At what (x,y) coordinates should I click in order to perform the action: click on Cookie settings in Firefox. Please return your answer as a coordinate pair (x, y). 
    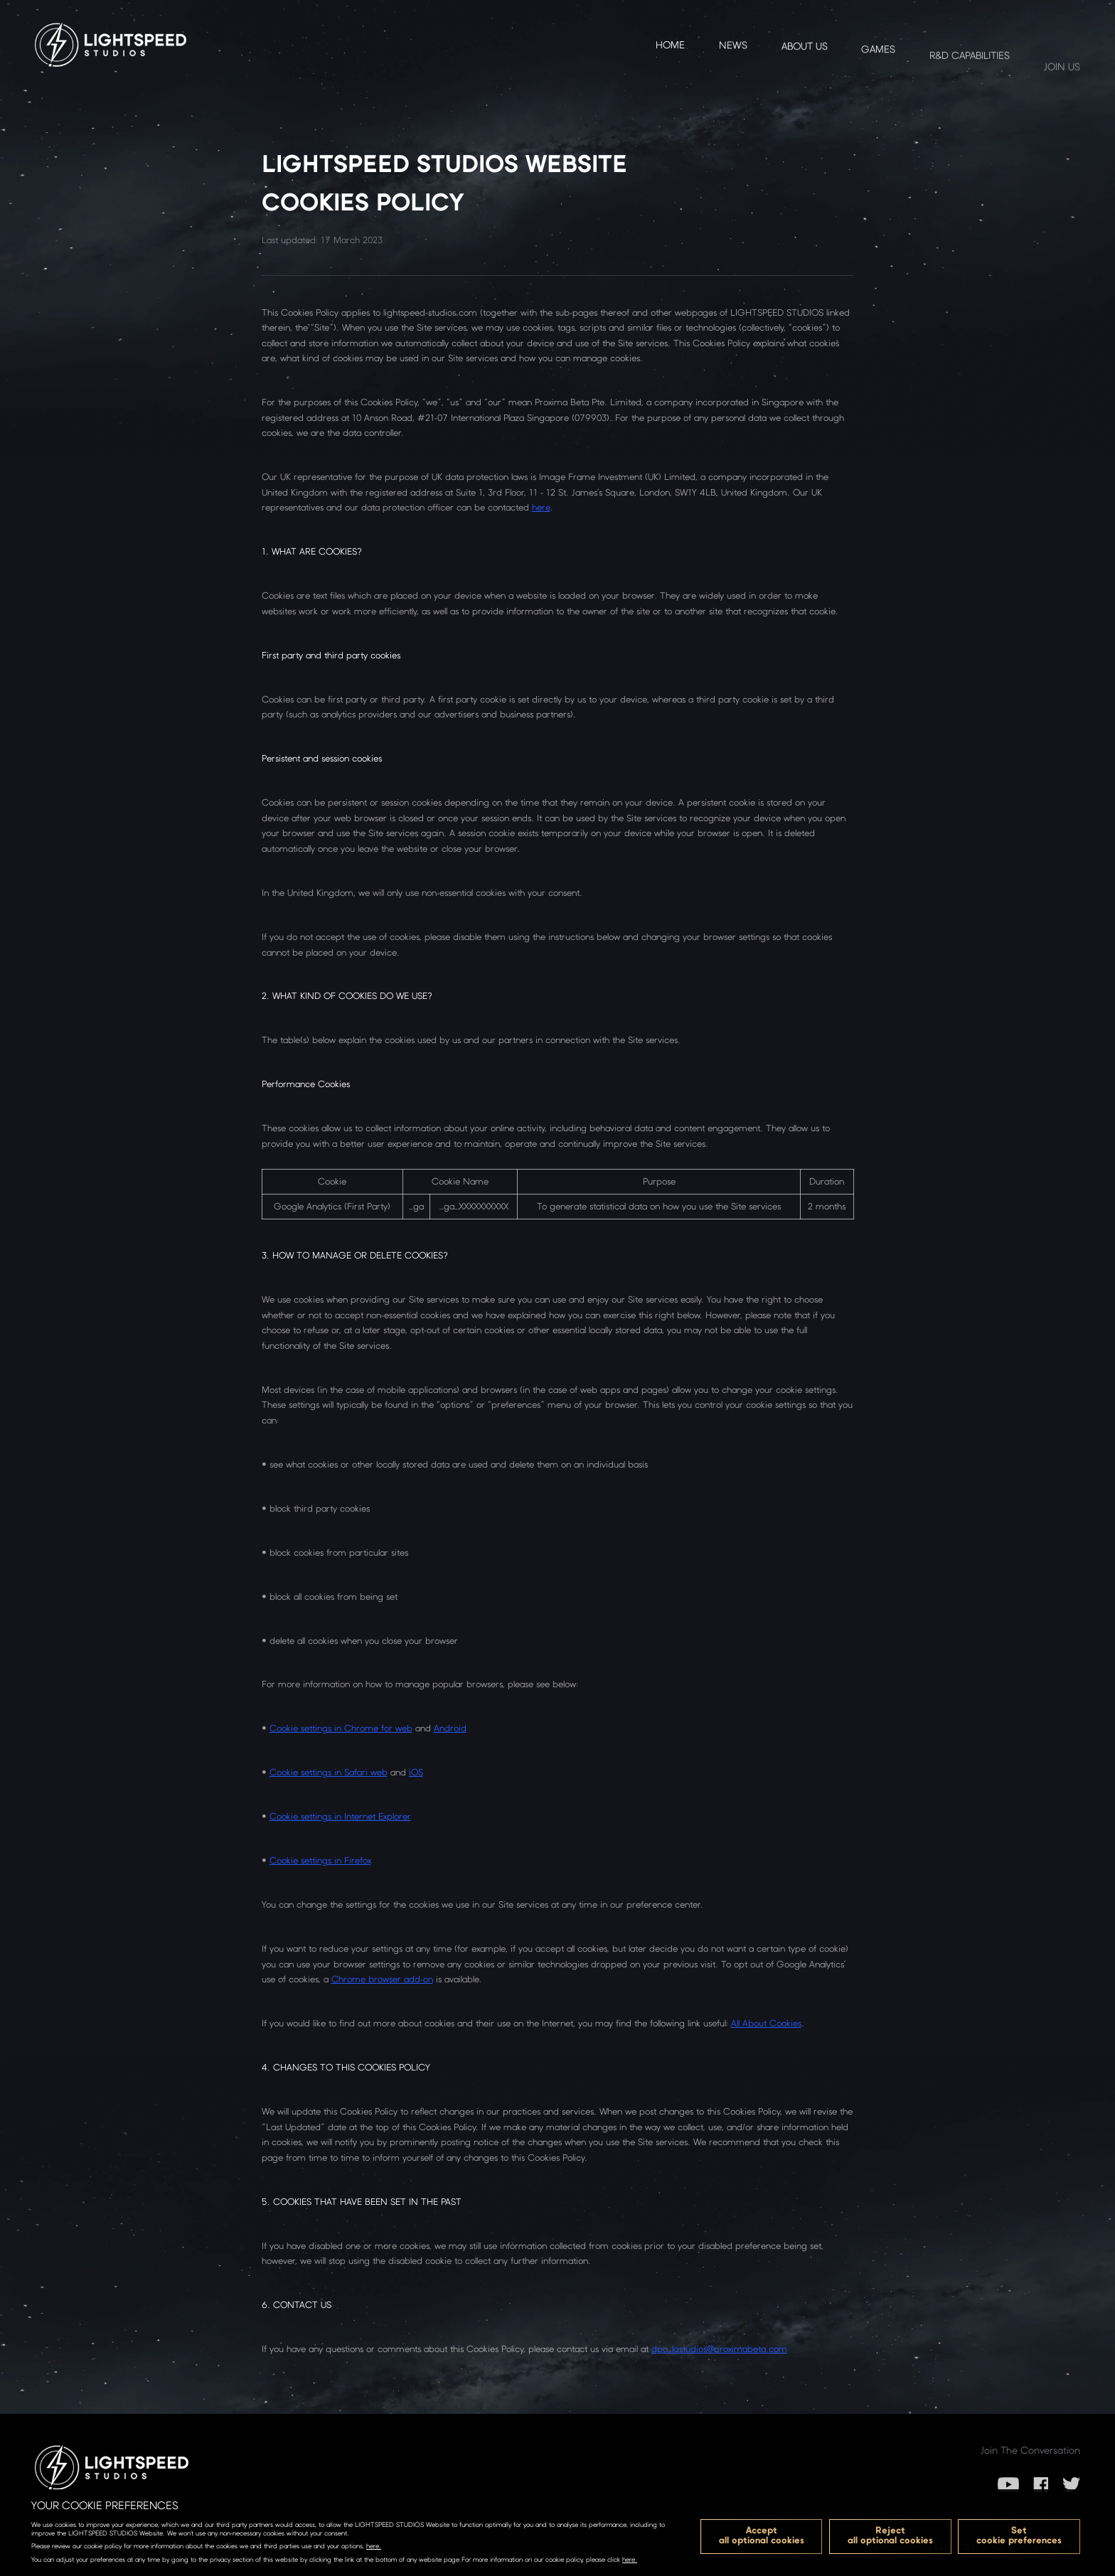
    Looking at the image, I should click on (320, 1860).